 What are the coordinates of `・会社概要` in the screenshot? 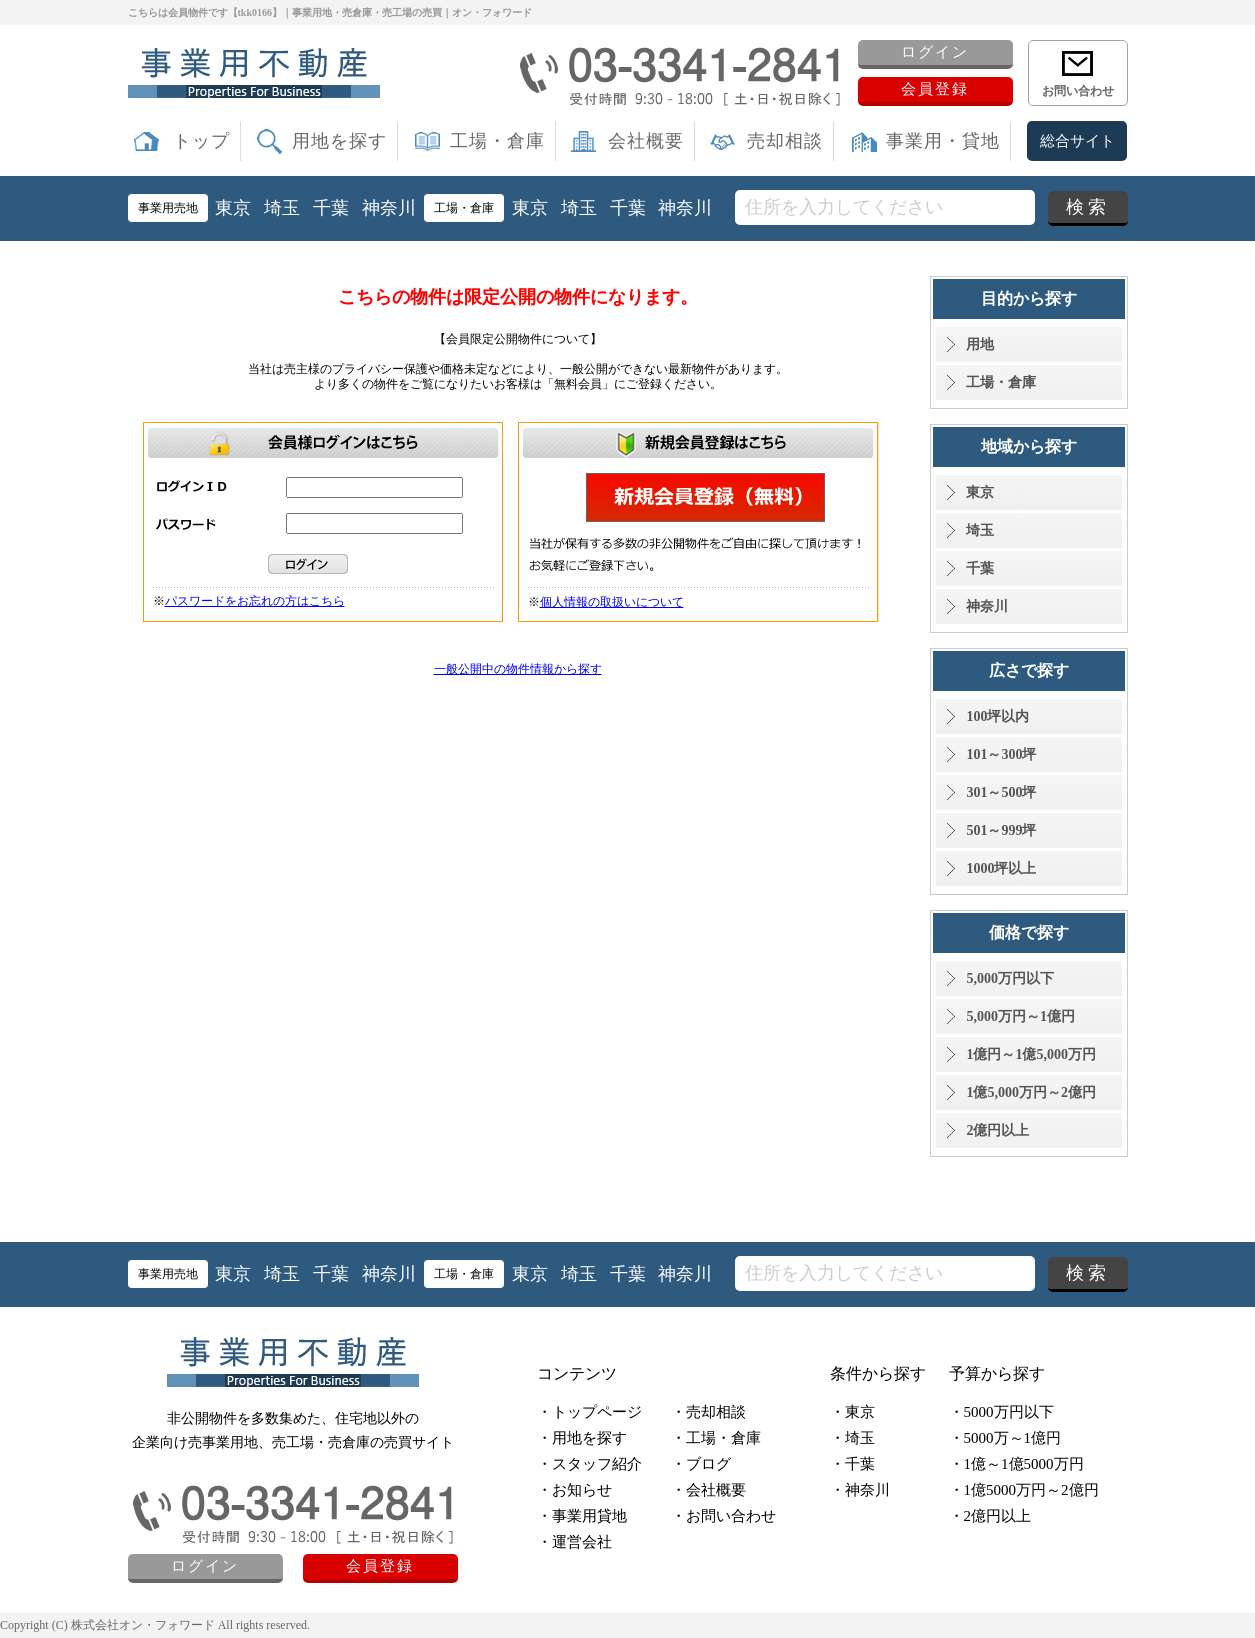 It's located at (708, 1490).